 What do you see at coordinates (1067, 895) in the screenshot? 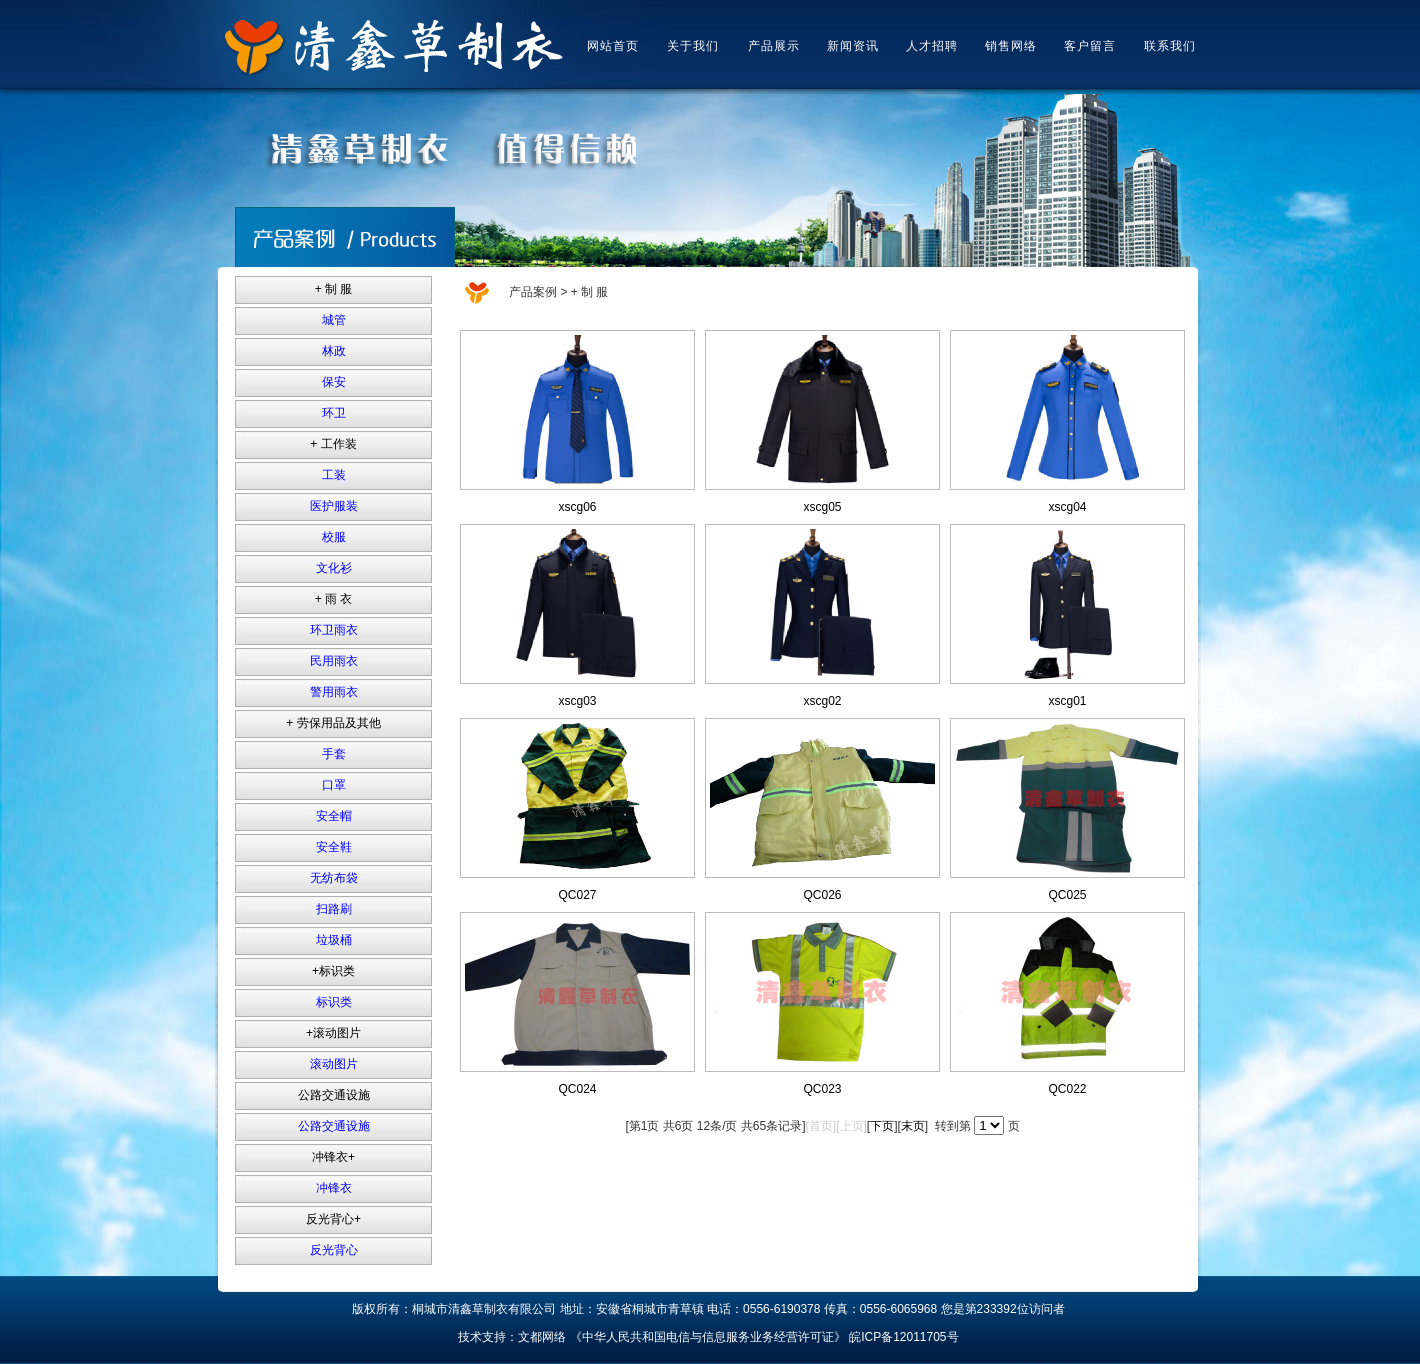
I see `QC025` at bounding box center [1067, 895].